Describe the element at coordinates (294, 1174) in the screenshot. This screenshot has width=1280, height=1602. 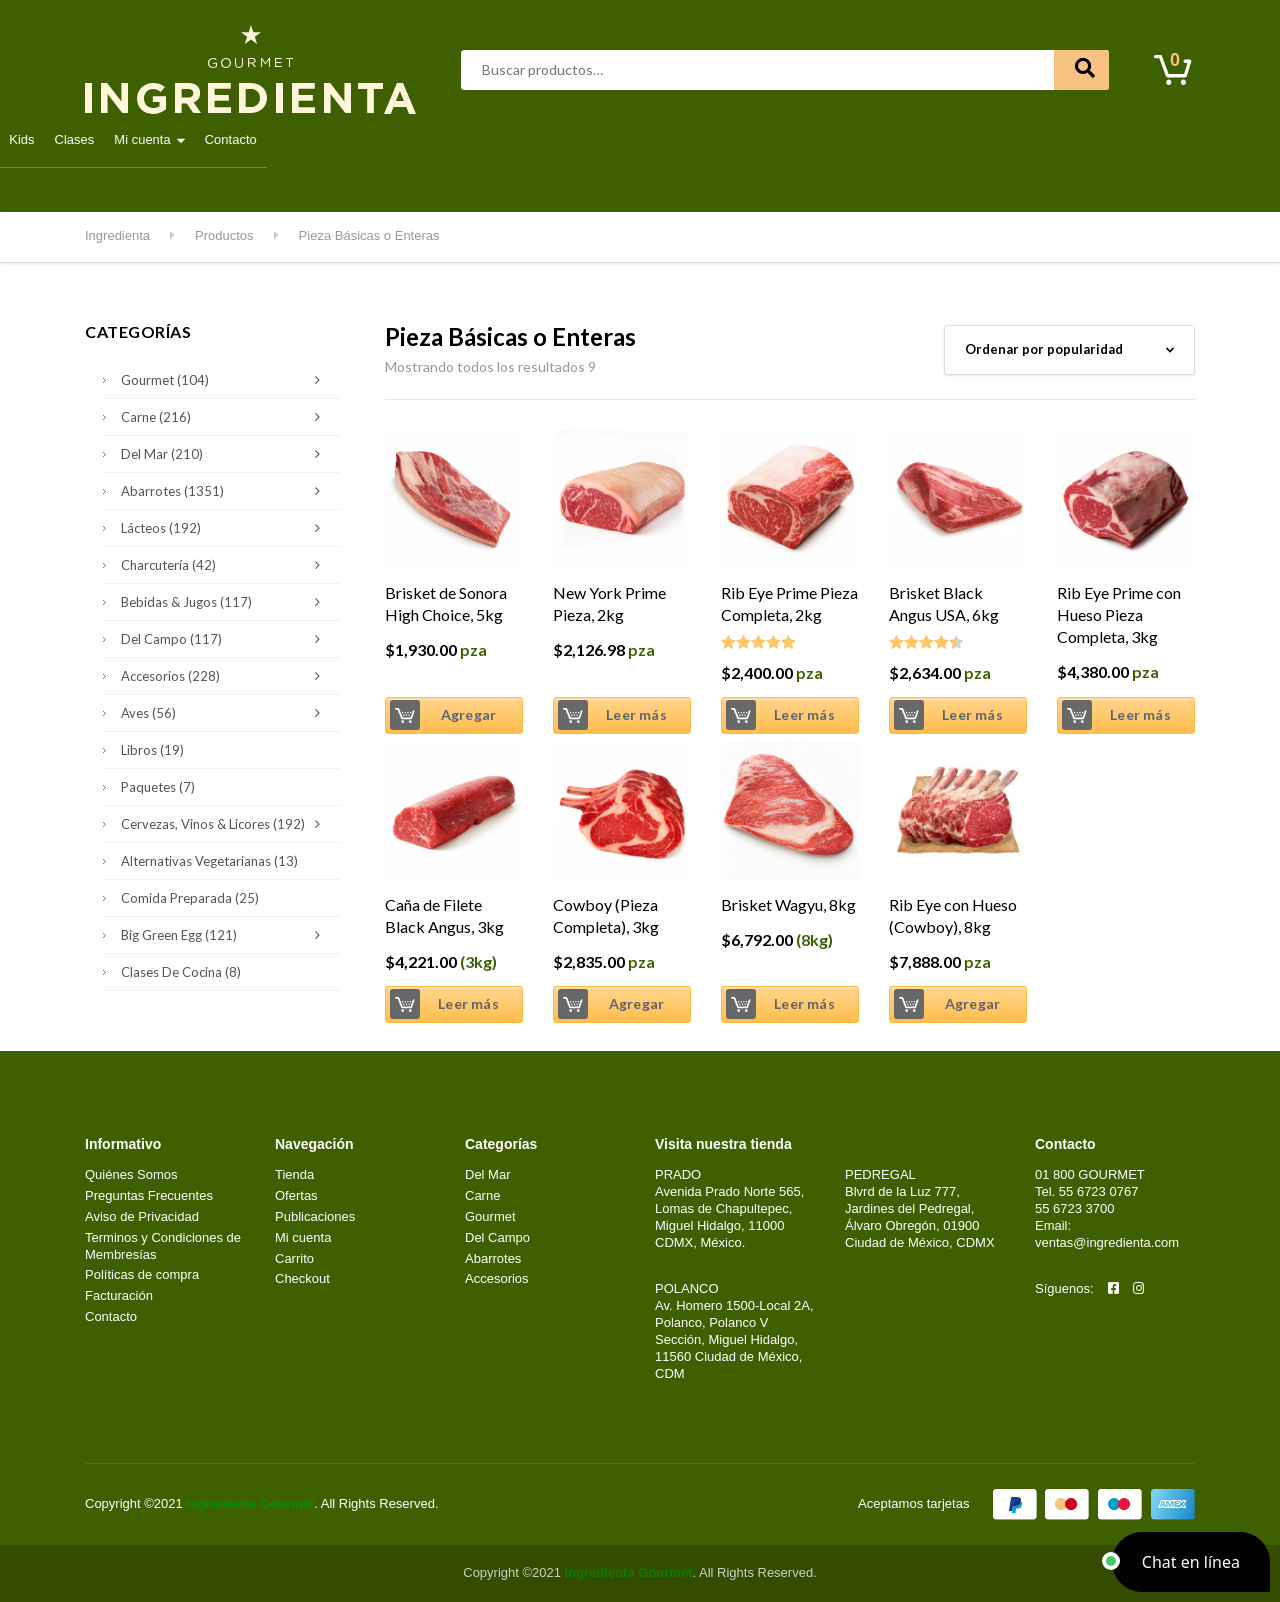
I see `Tienda` at that location.